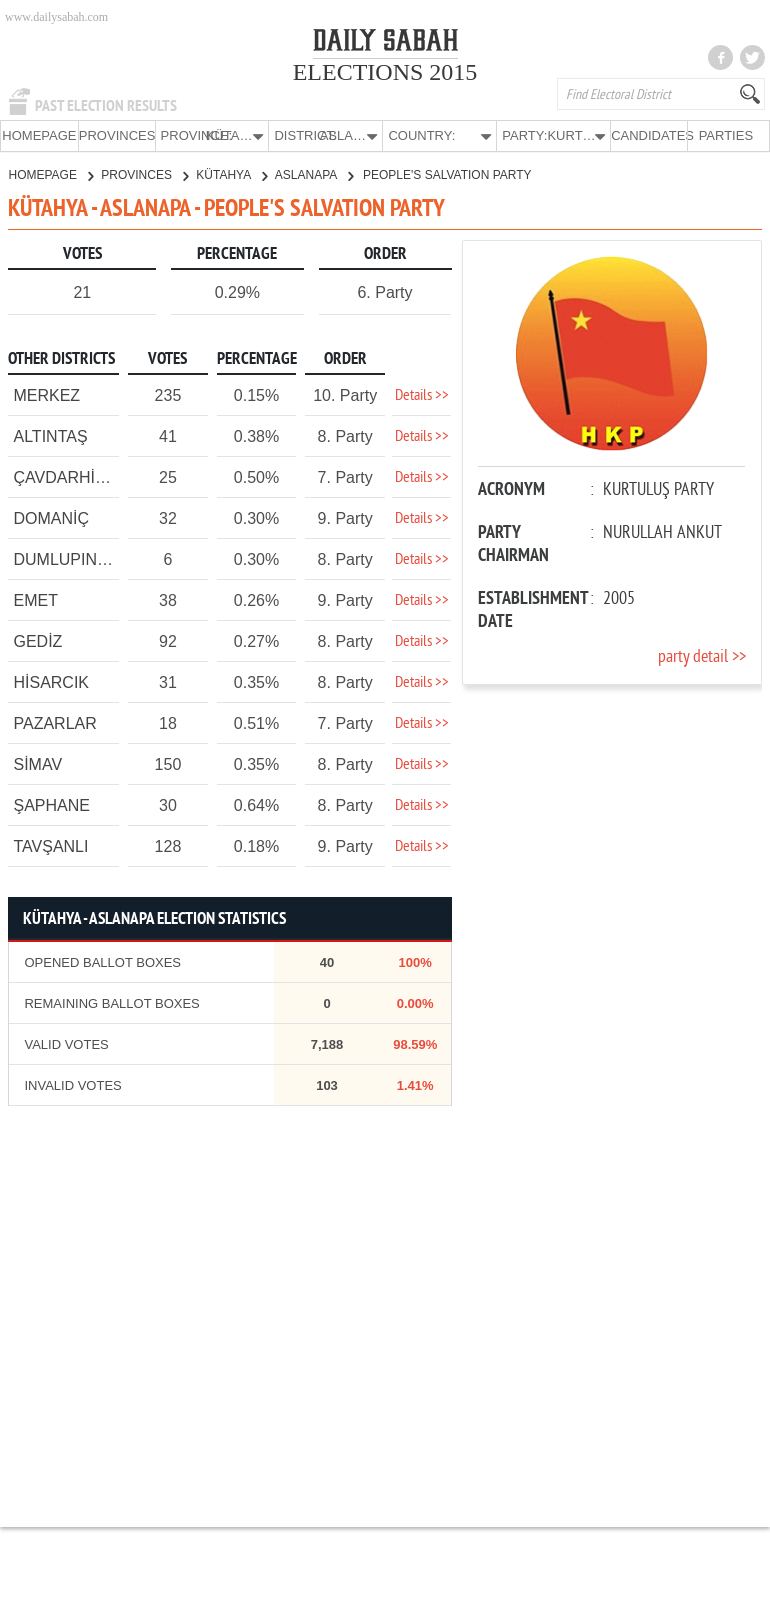 This screenshot has height=1606, width=770. I want to click on KÜTAHYA, so click(231, 174).